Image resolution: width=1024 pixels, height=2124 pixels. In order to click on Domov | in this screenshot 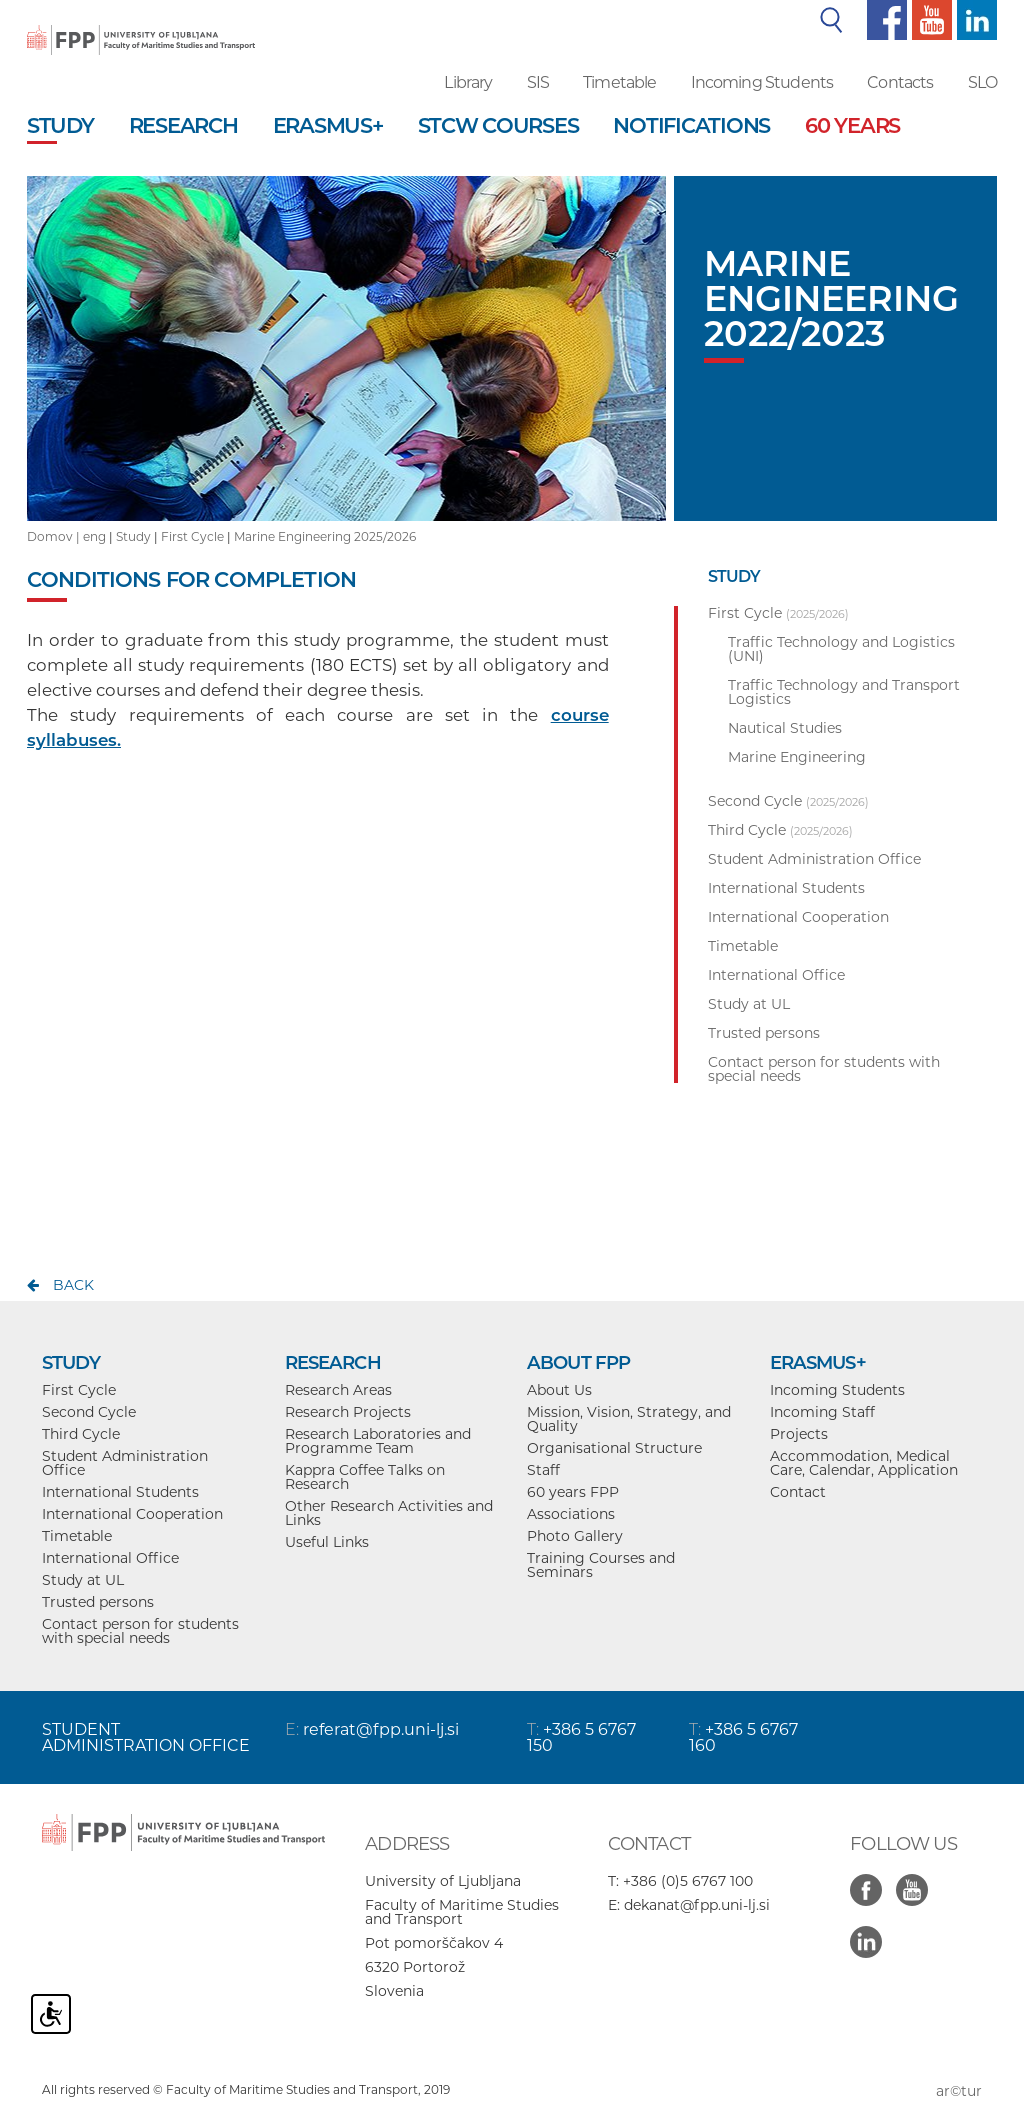, I will do `click(55, 536)`.